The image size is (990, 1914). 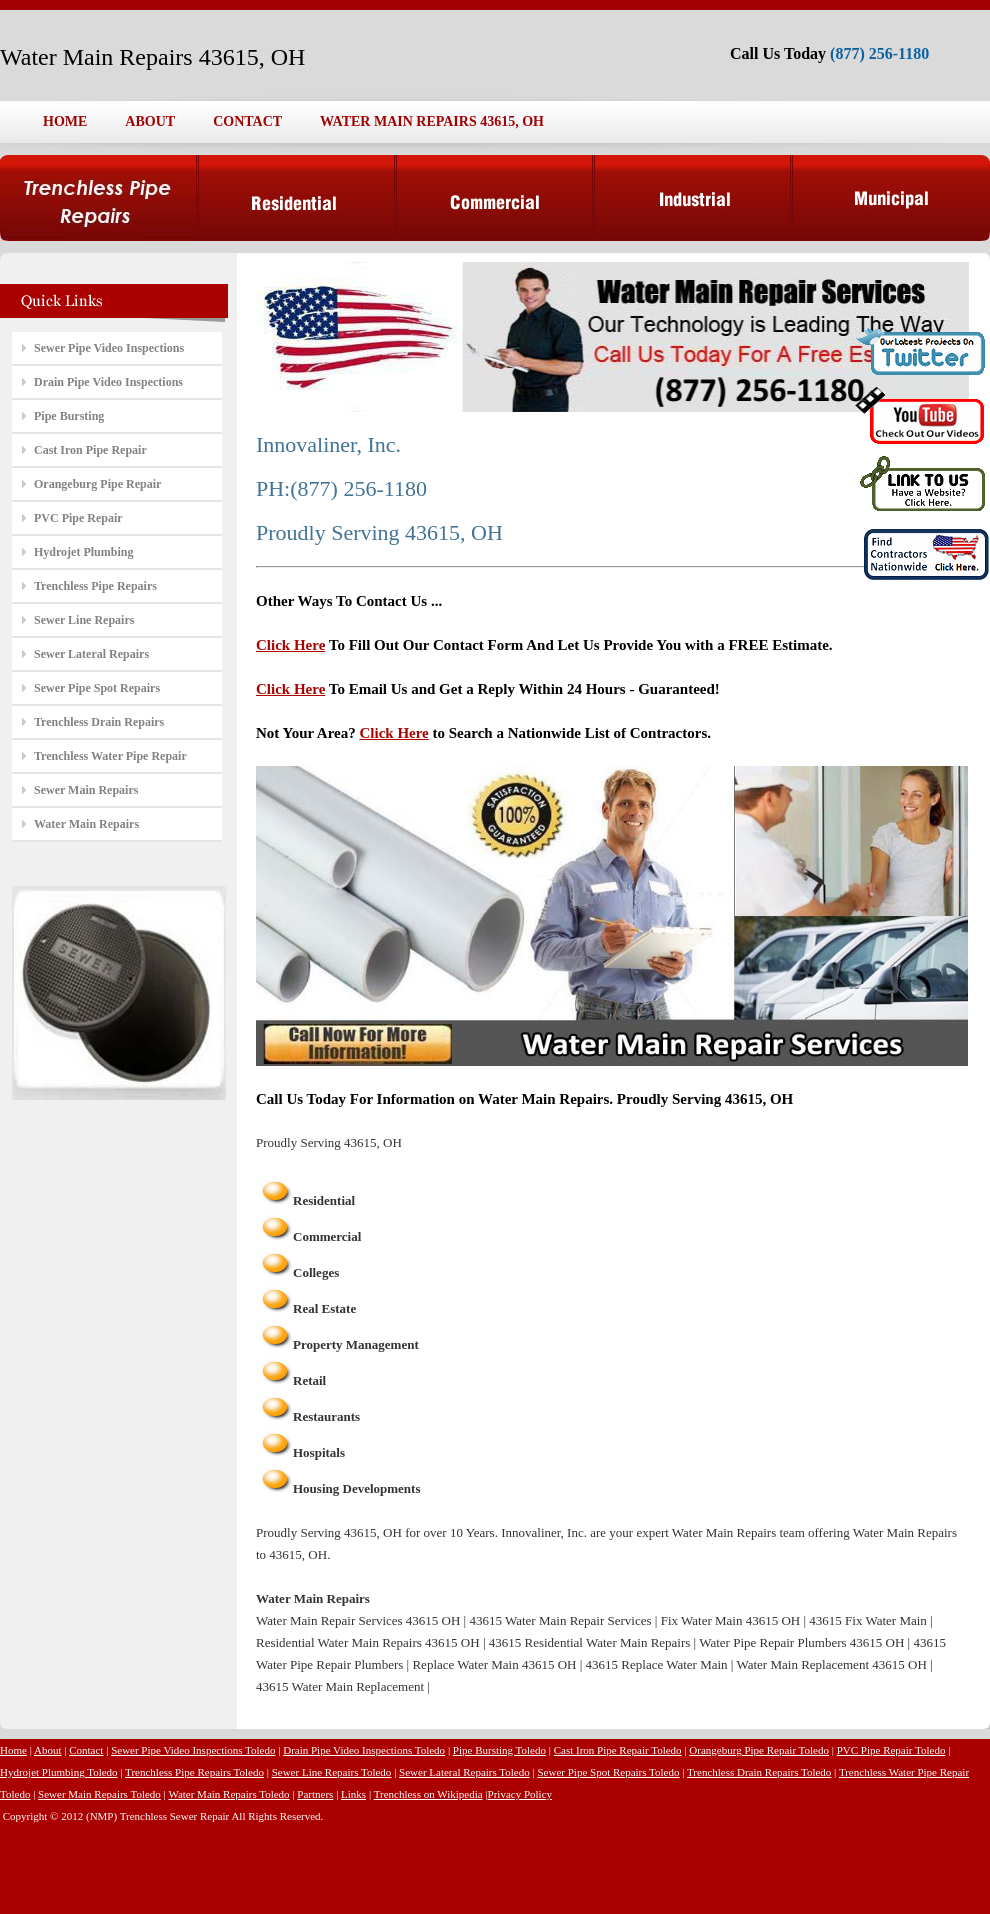 I want to click on Privacy Policy, so click(x=520, y=1794).